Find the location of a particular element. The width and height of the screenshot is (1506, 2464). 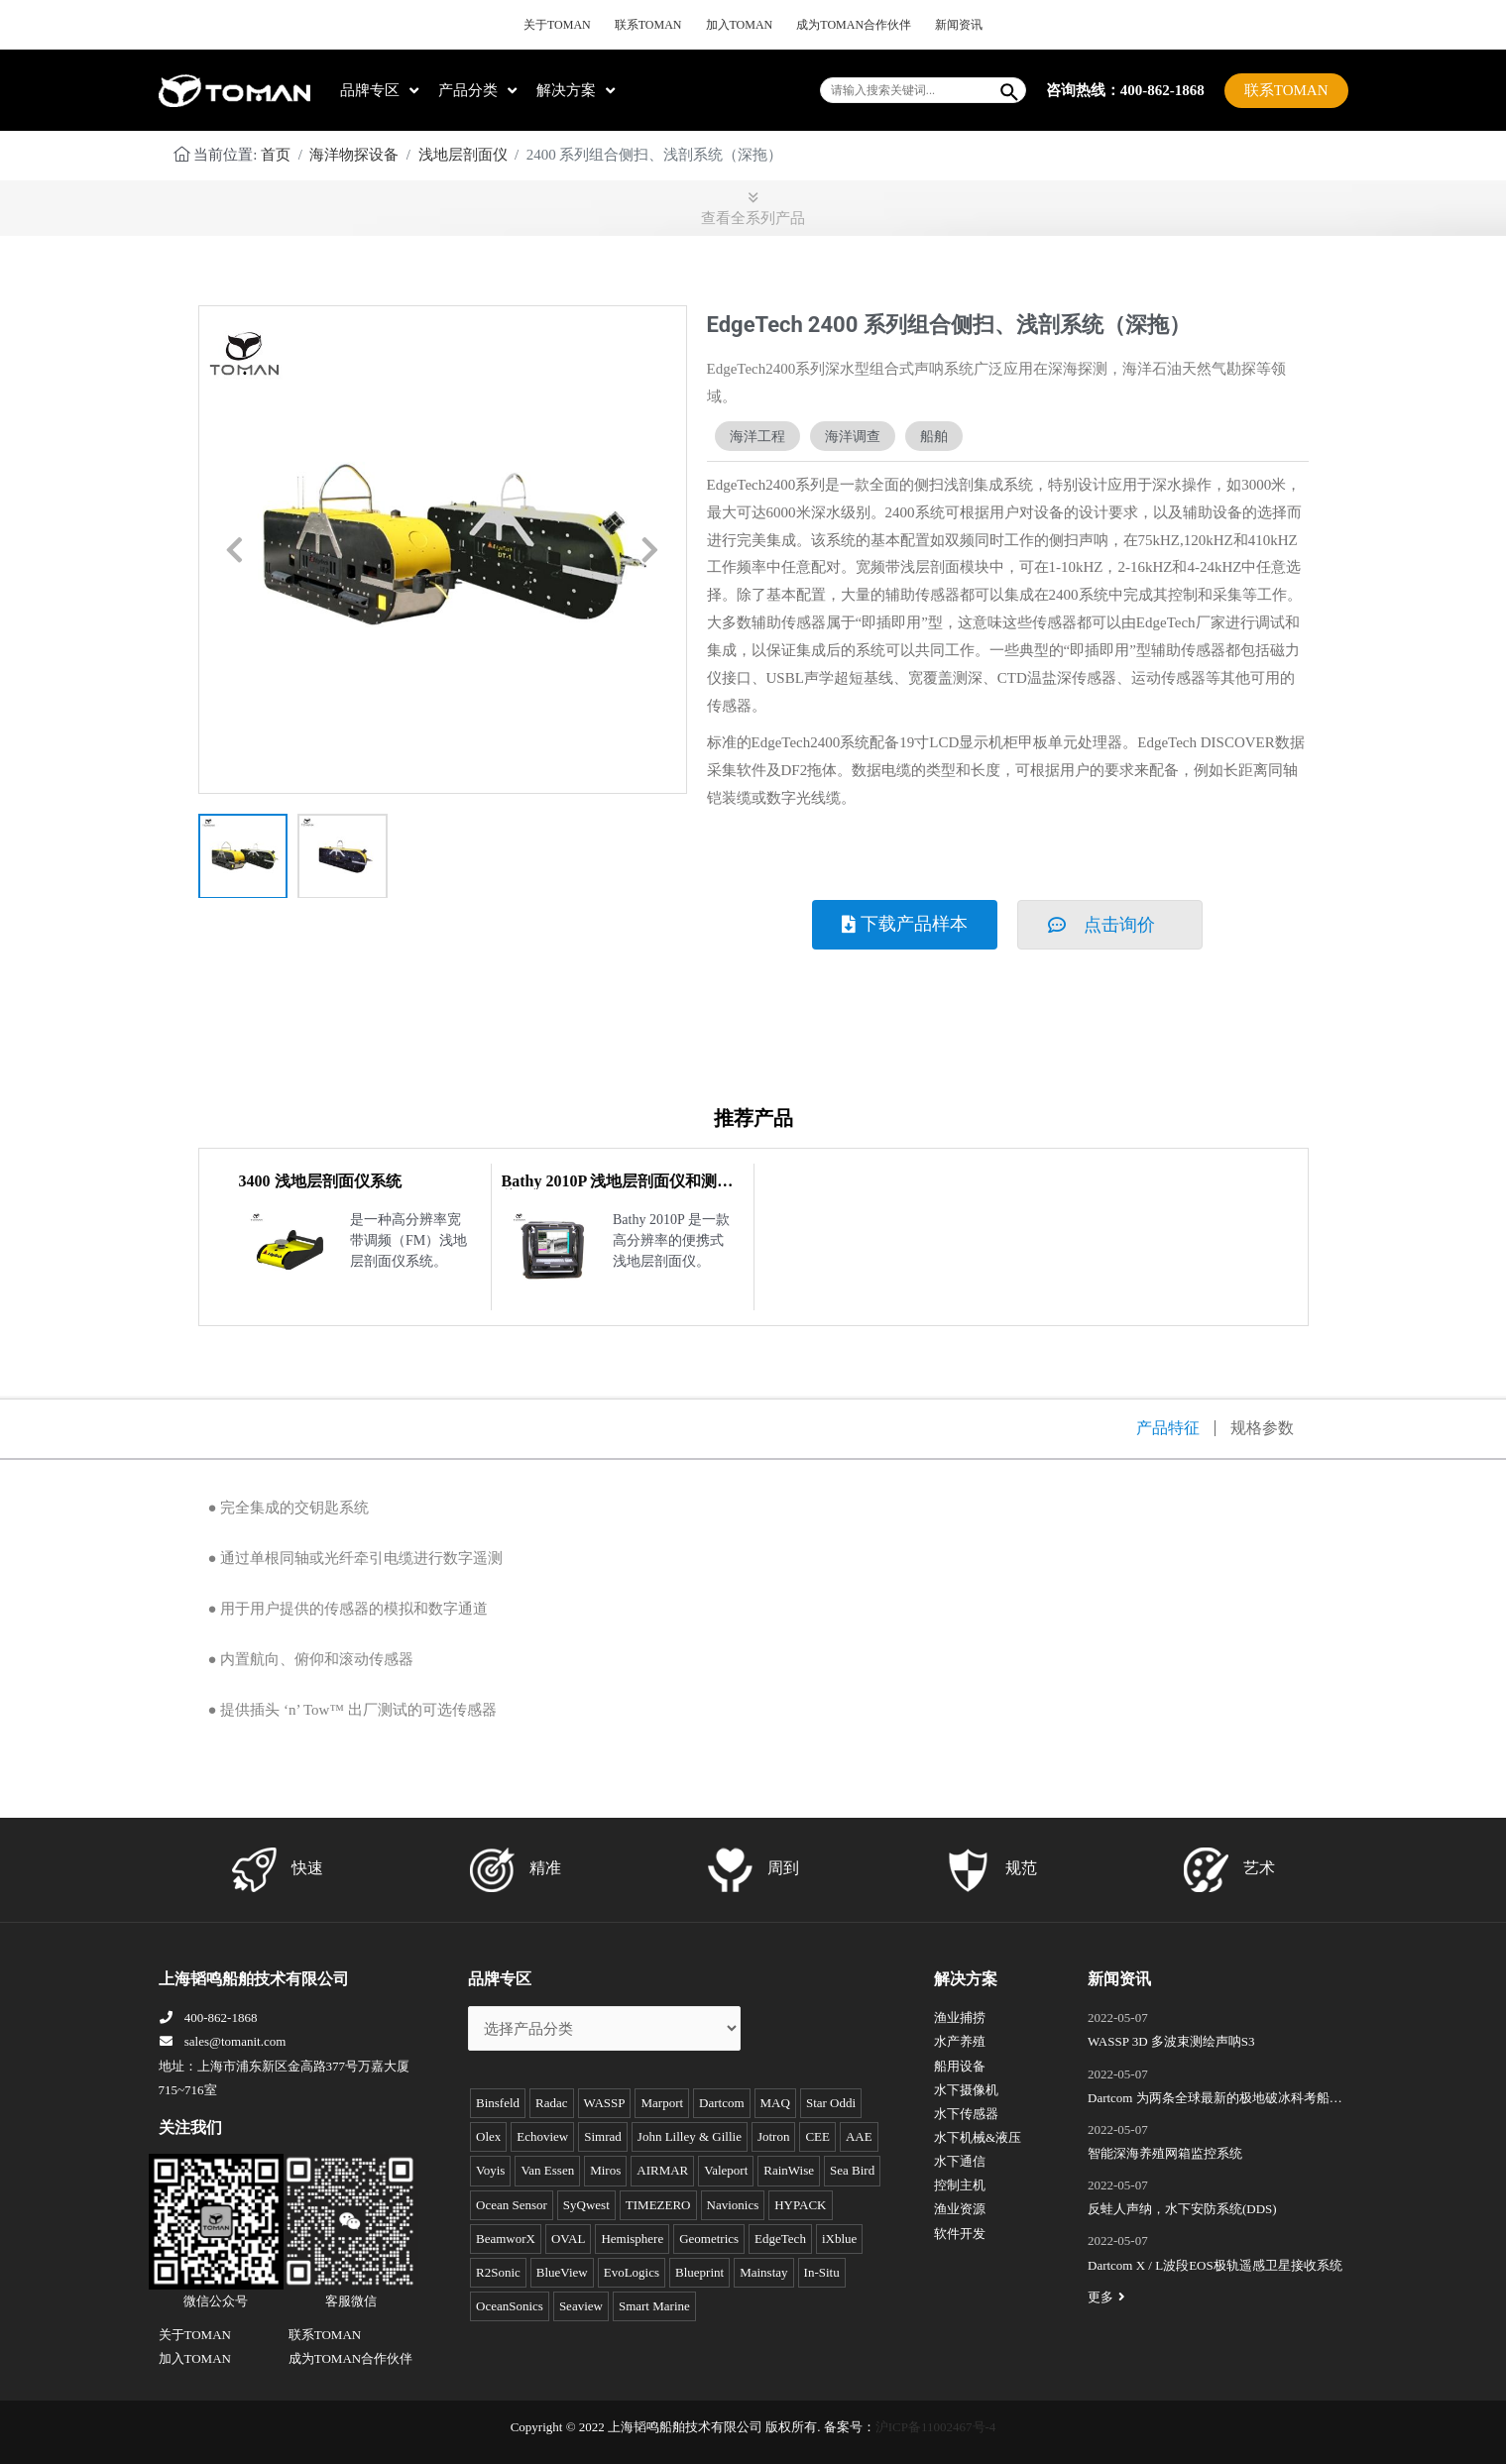

BlueView is located at coordinates (562, 2272).